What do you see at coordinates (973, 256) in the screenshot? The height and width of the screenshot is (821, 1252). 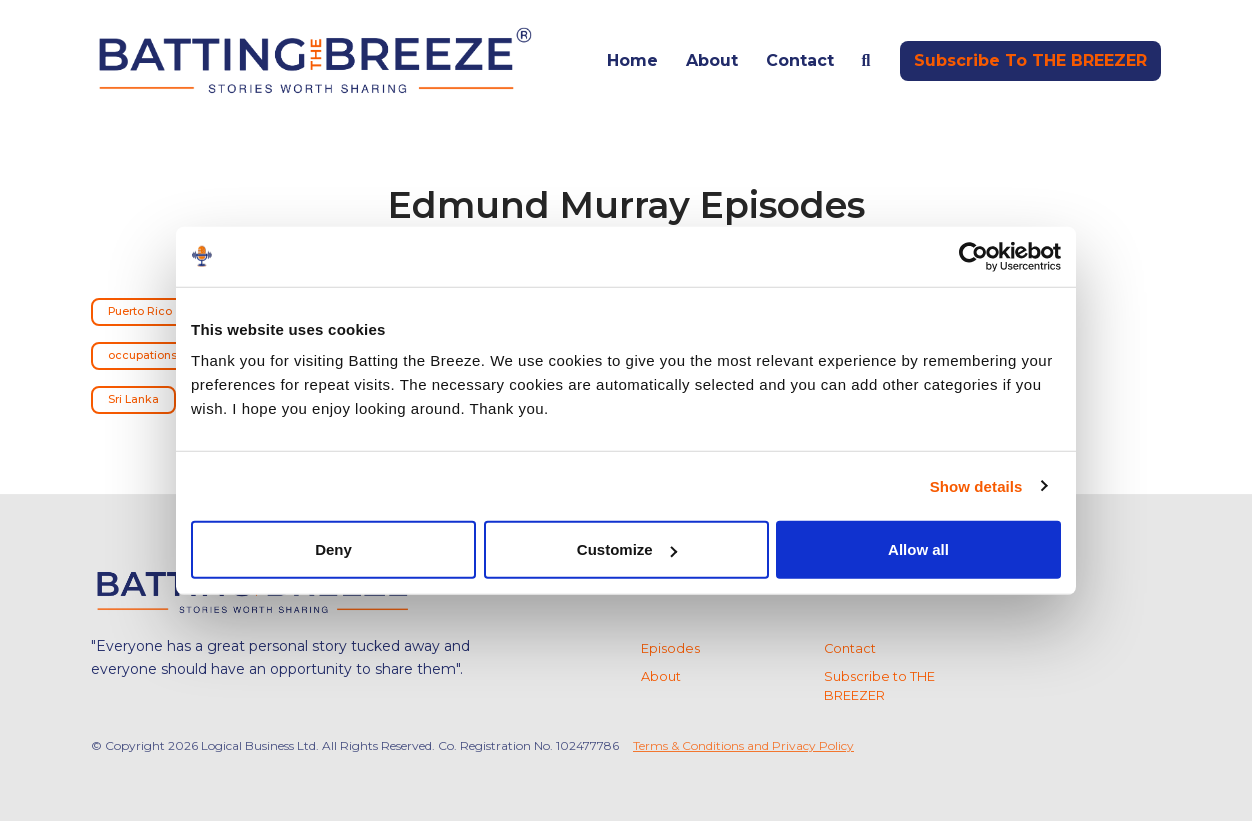 I see `[Usercentrics Cookiebot - opens in a new window]` at bounding box center [973, 256].